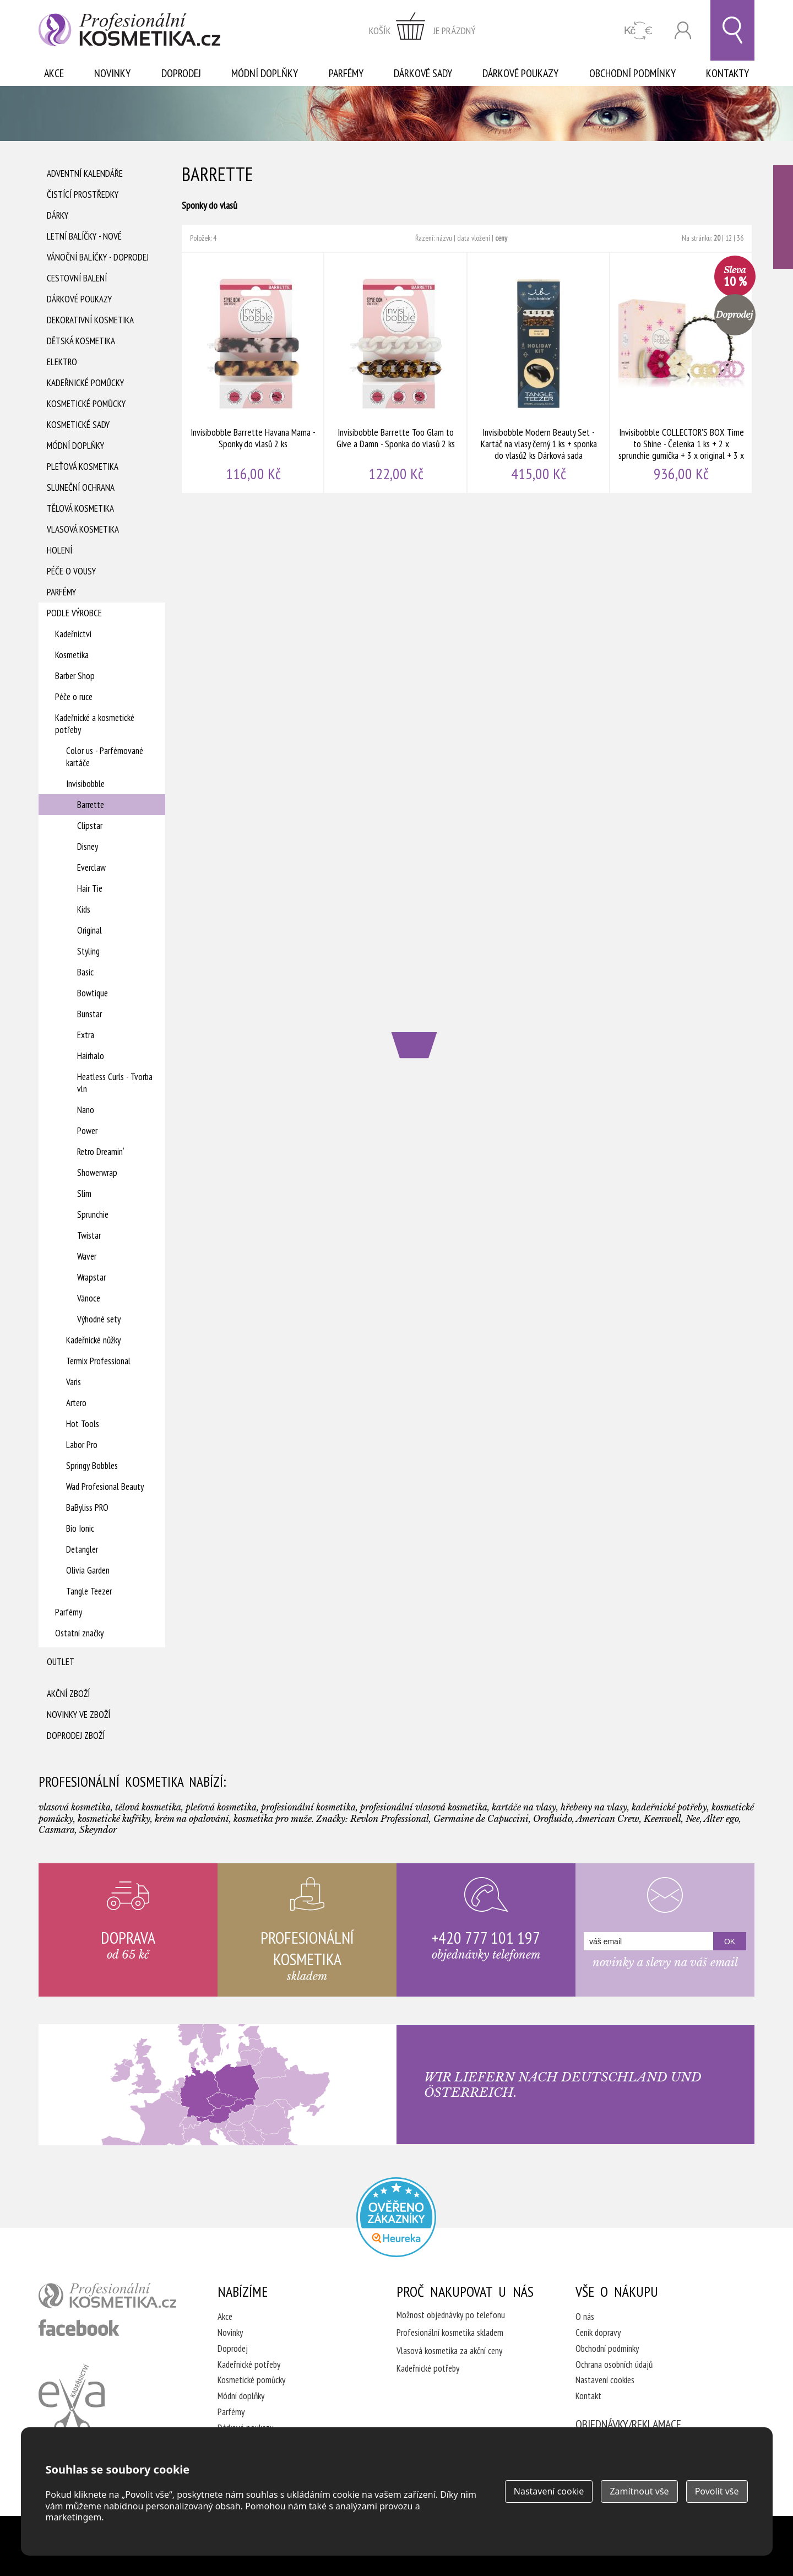 Image resolution: width=793 pixels, height=2576 pixels. What do you see at coordinates (683, 30) in the screenshot?
I see `Přihlásit se` at bounding box center [683, 30].